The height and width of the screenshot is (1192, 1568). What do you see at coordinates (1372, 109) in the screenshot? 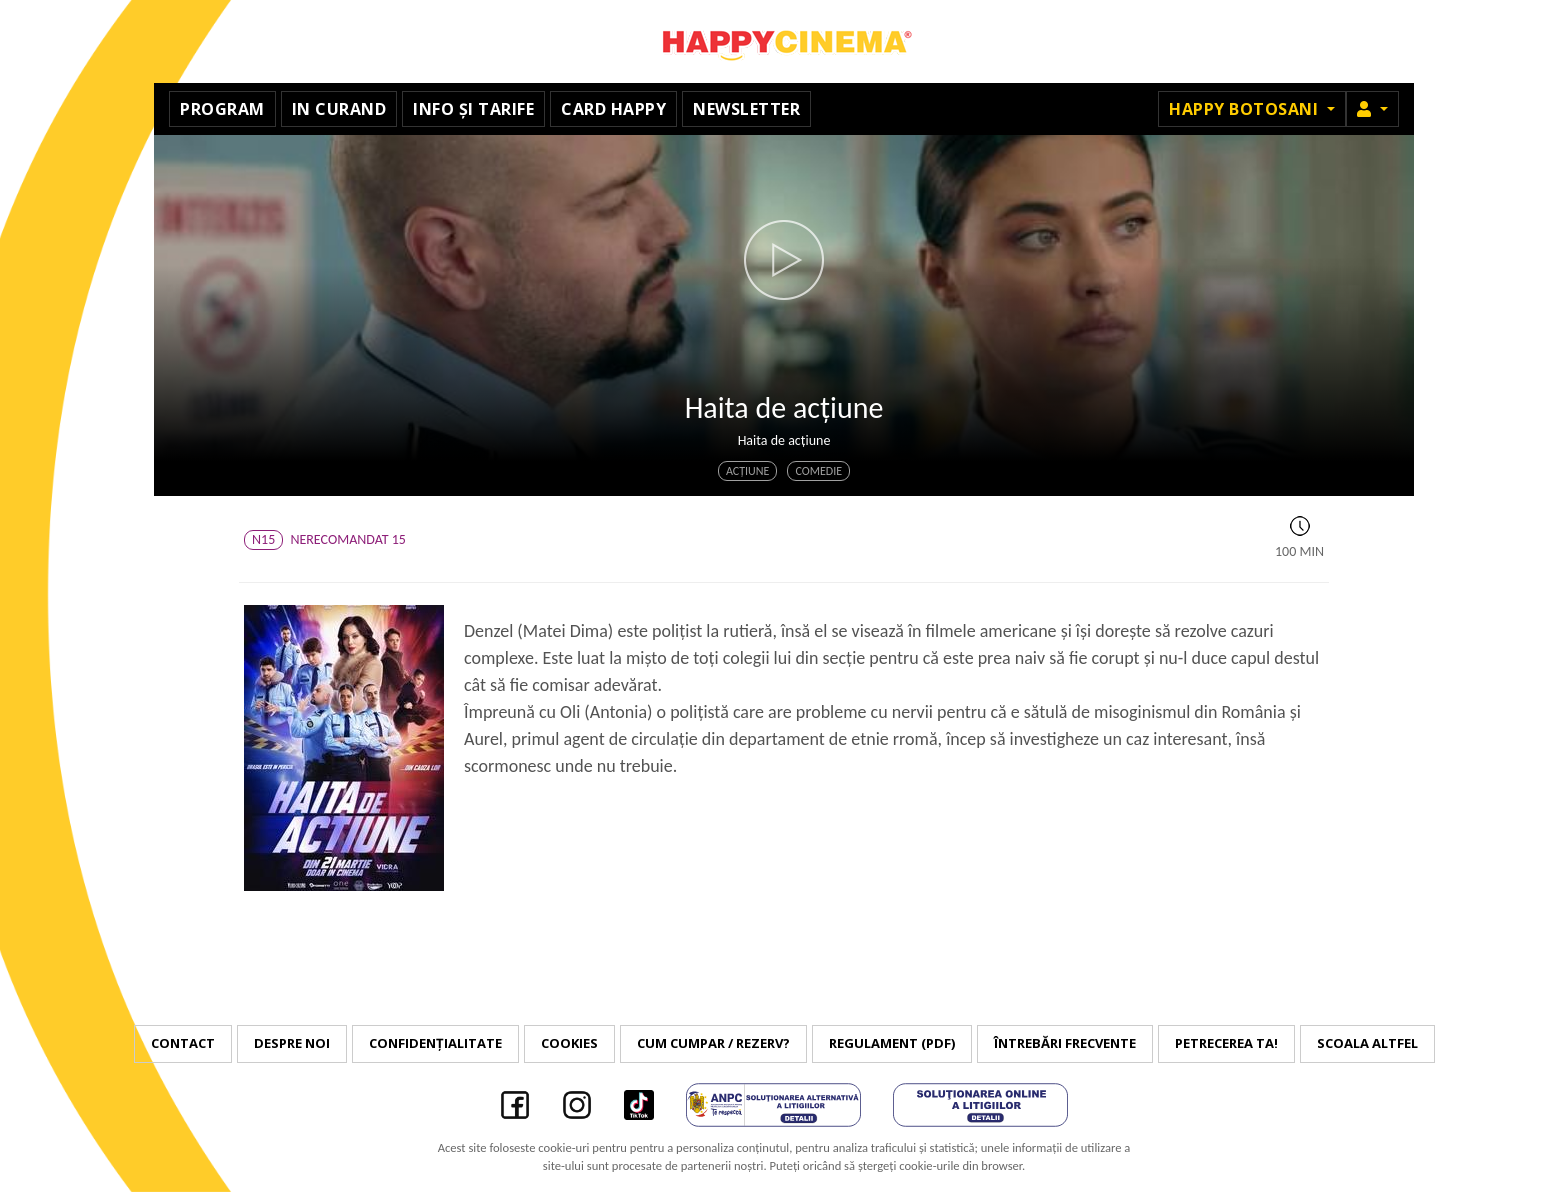
I see `[button]` at bounding box center [1372, 109].